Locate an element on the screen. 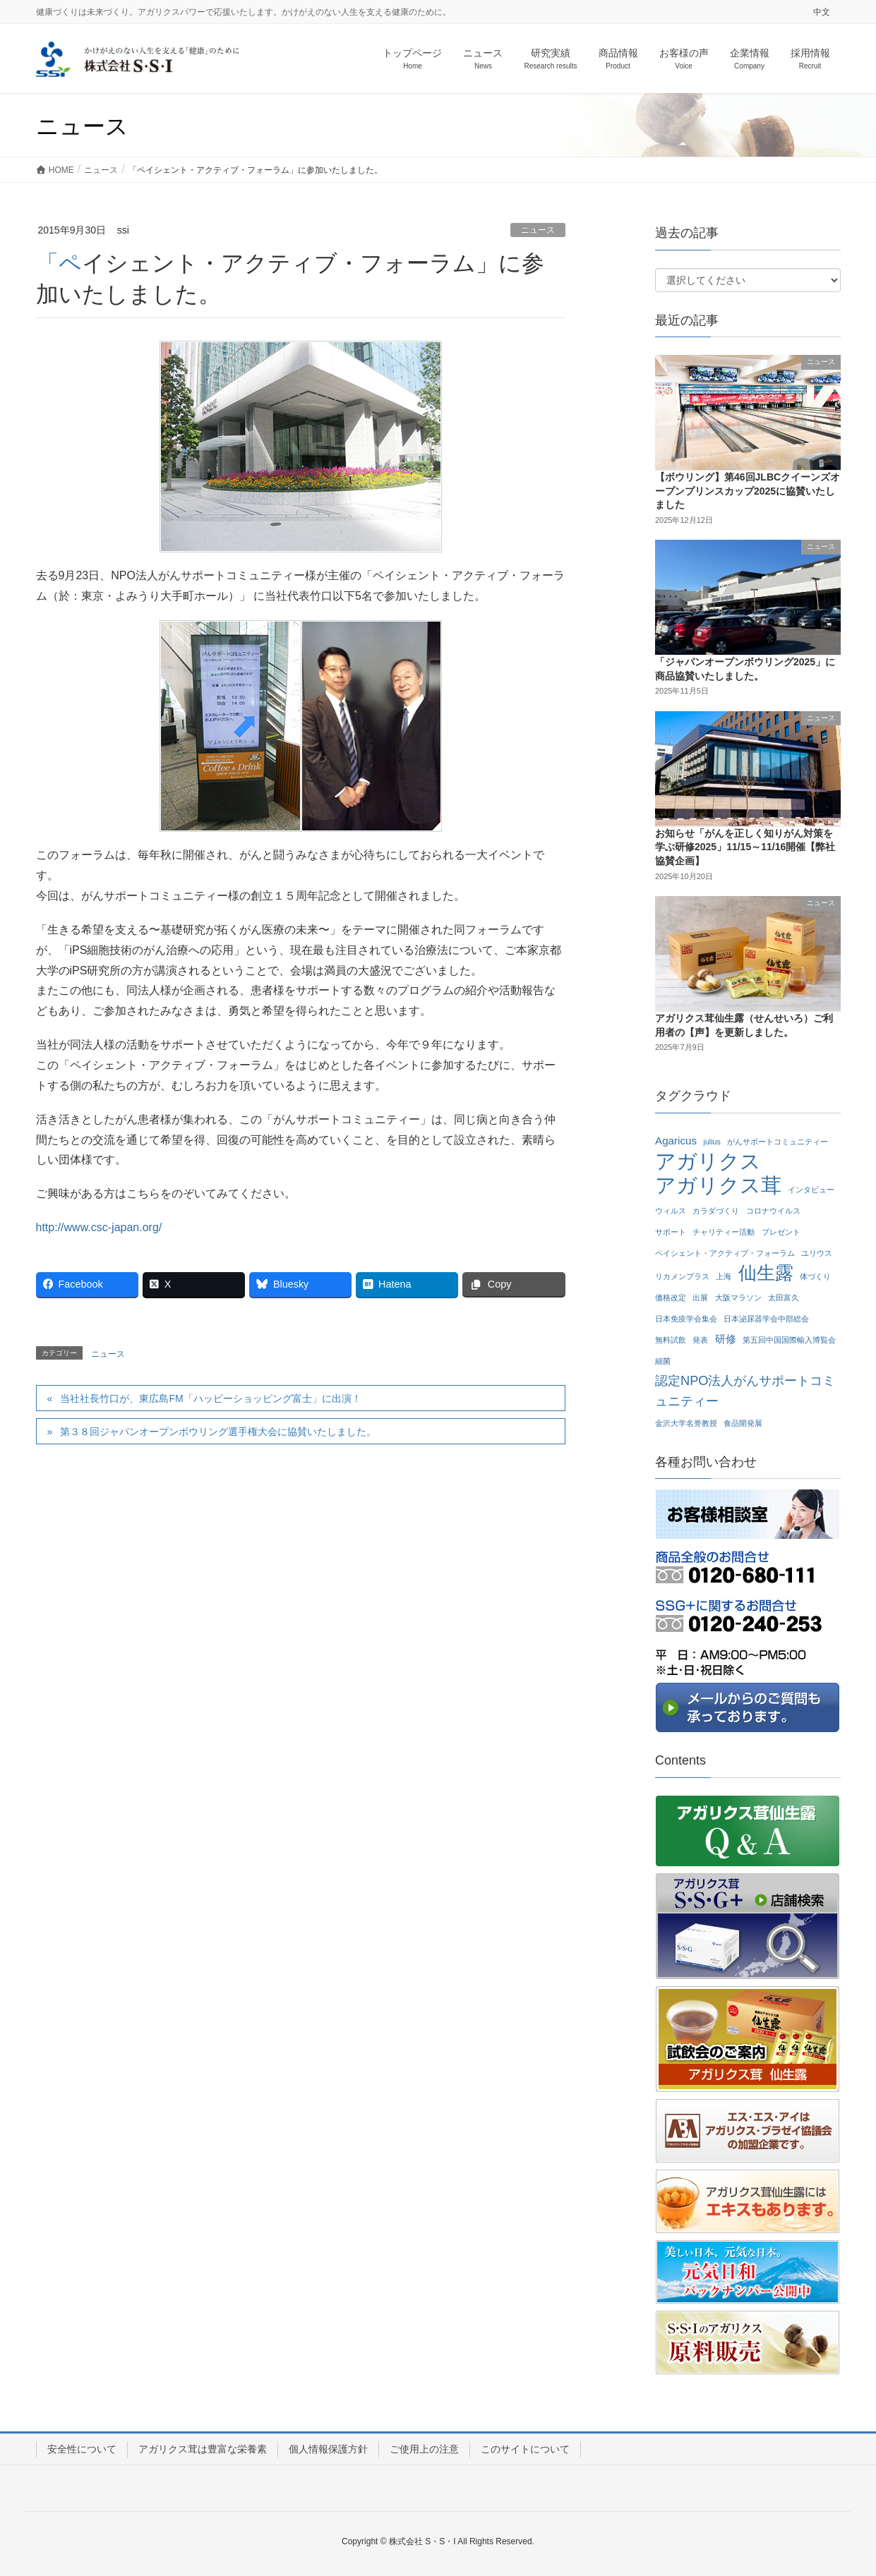  太田富久 [太田富久 (1個の項目)] is located at coordinates (783, 1297).